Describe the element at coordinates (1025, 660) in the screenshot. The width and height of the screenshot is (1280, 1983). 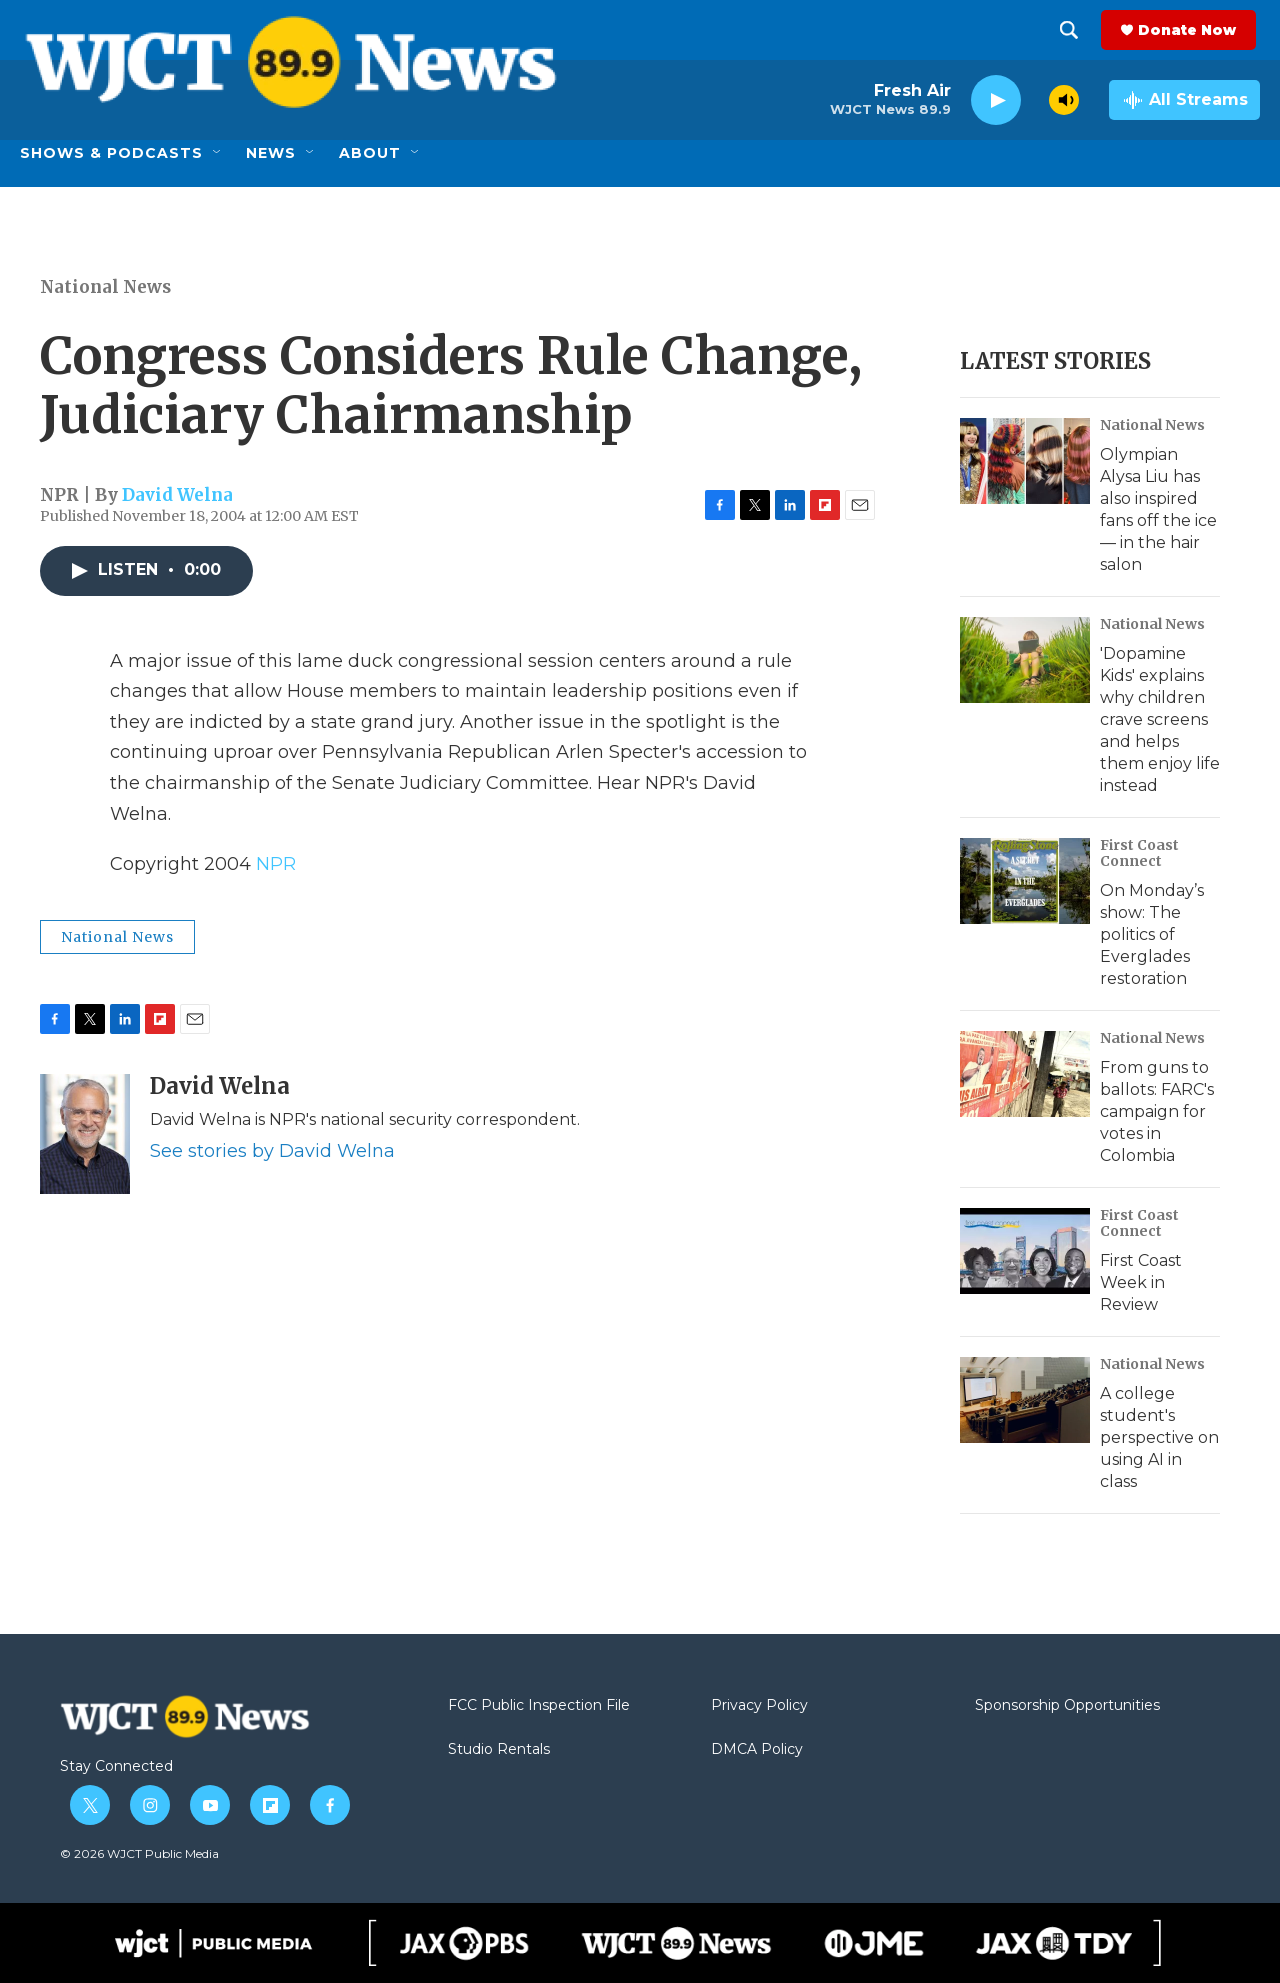
I see `['Dopamine Kids' explains why children crave screens and helps them enjoy life instead]` at that location.